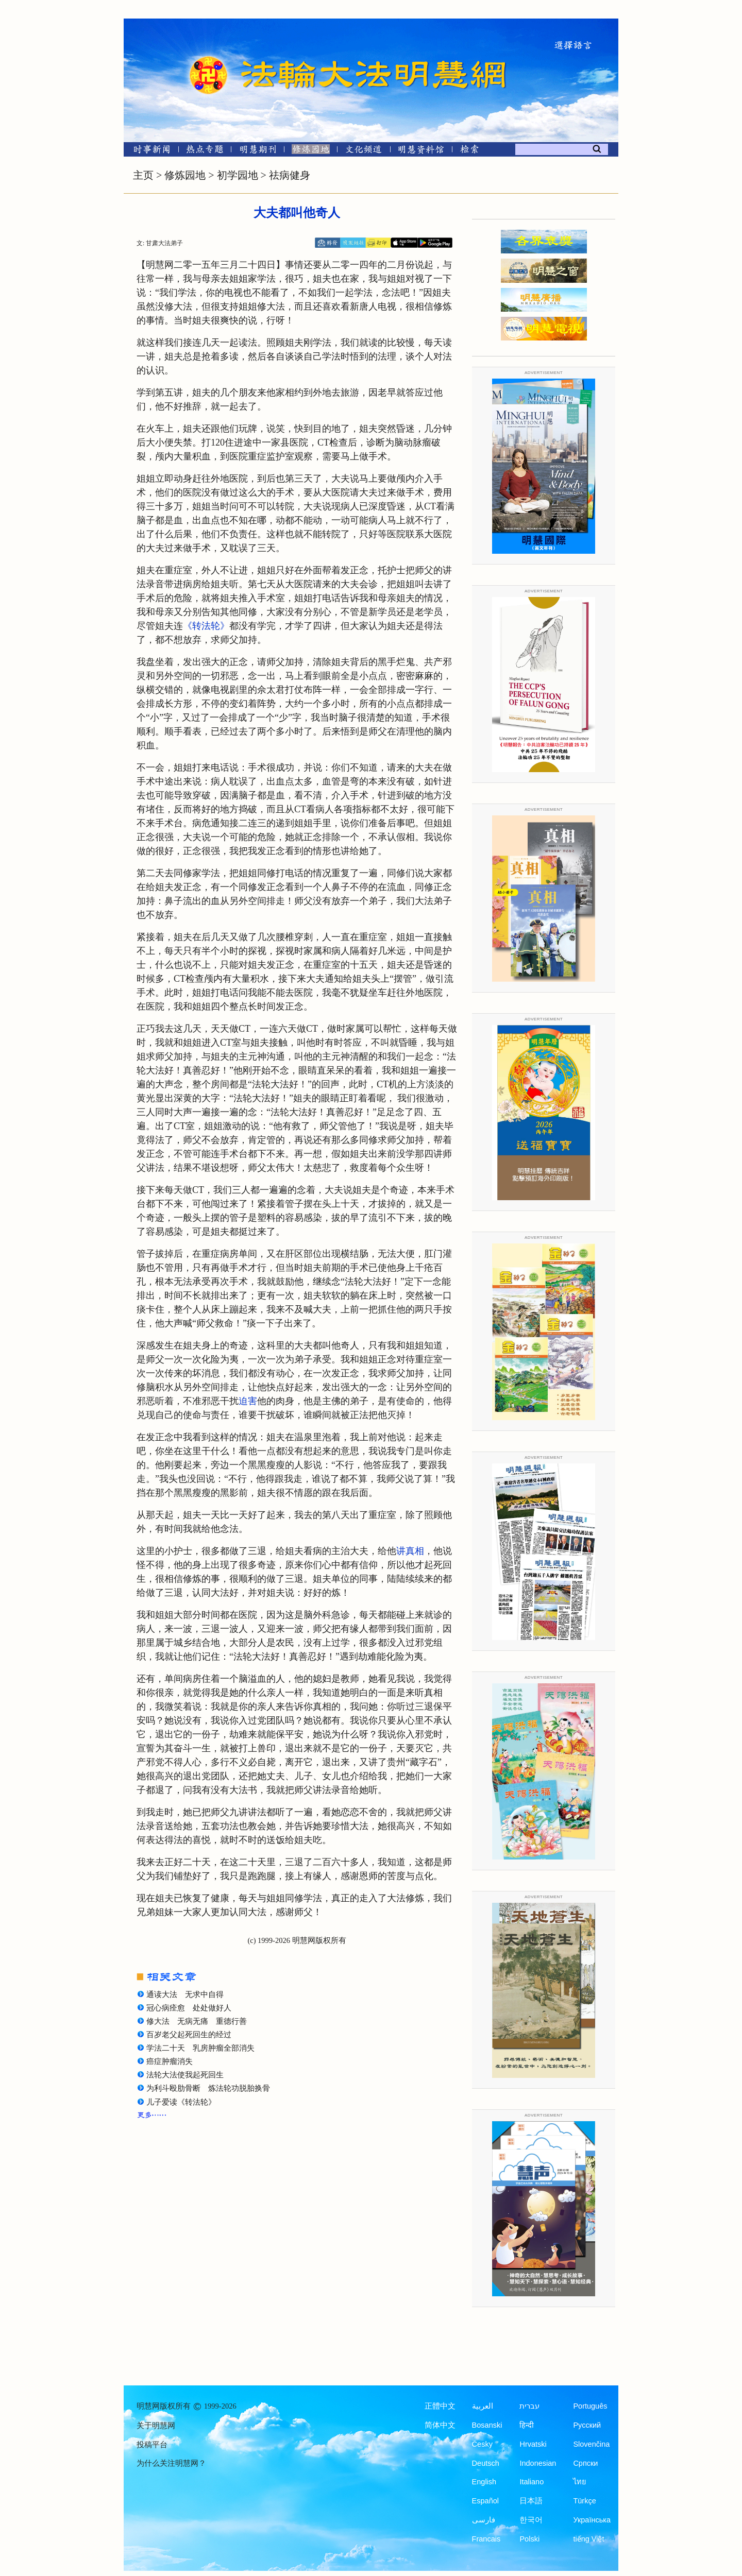  What do you see at coordinates (152, 2445) in the screenshot?
I see `投稿平台` at bounding box center [152, 2445].